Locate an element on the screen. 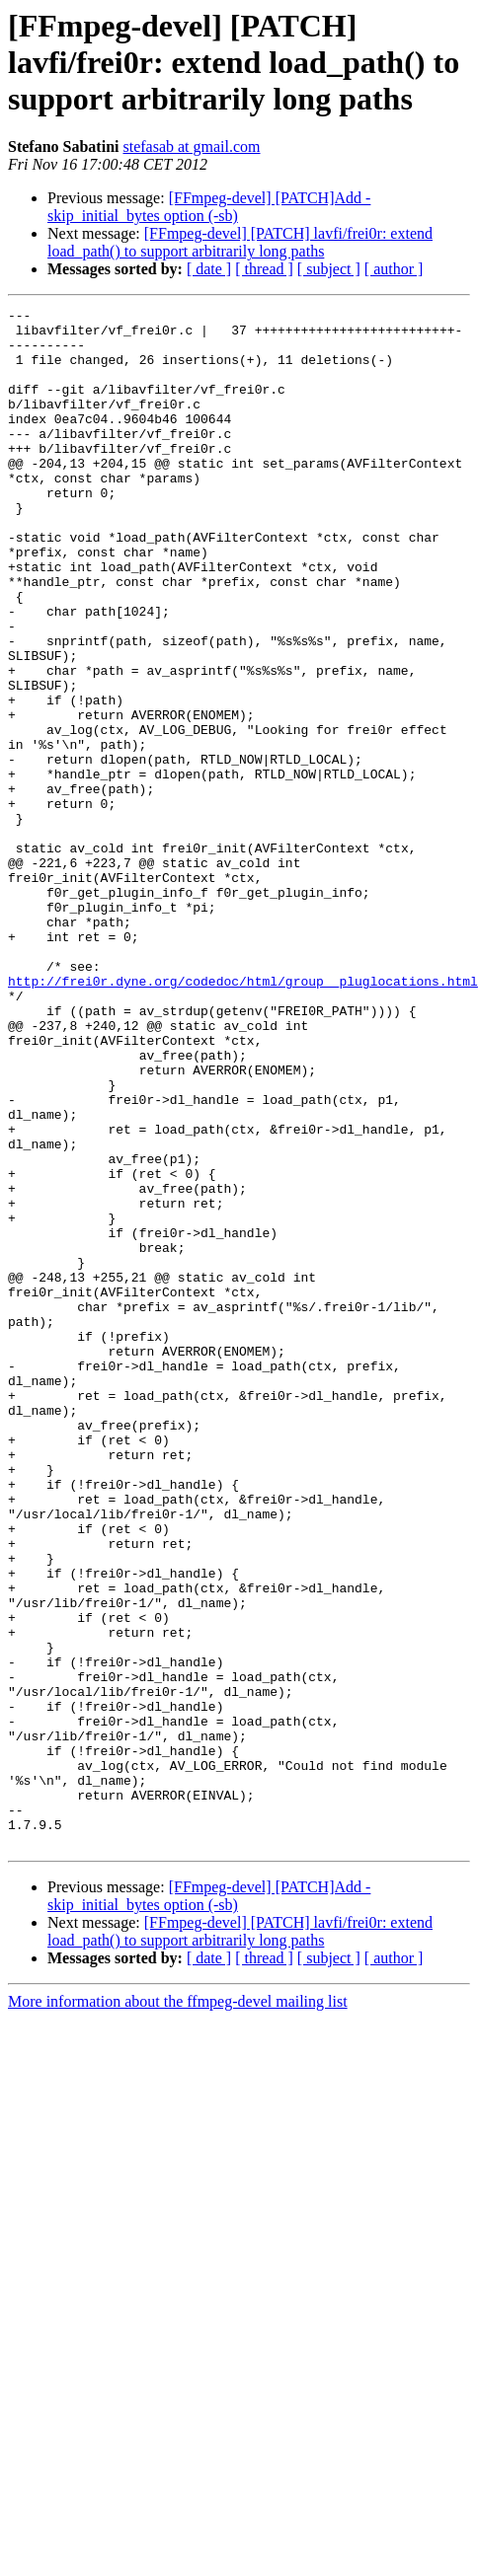 The image size is (478, 2576). [ subject ] is located at coordinates (328, 268).